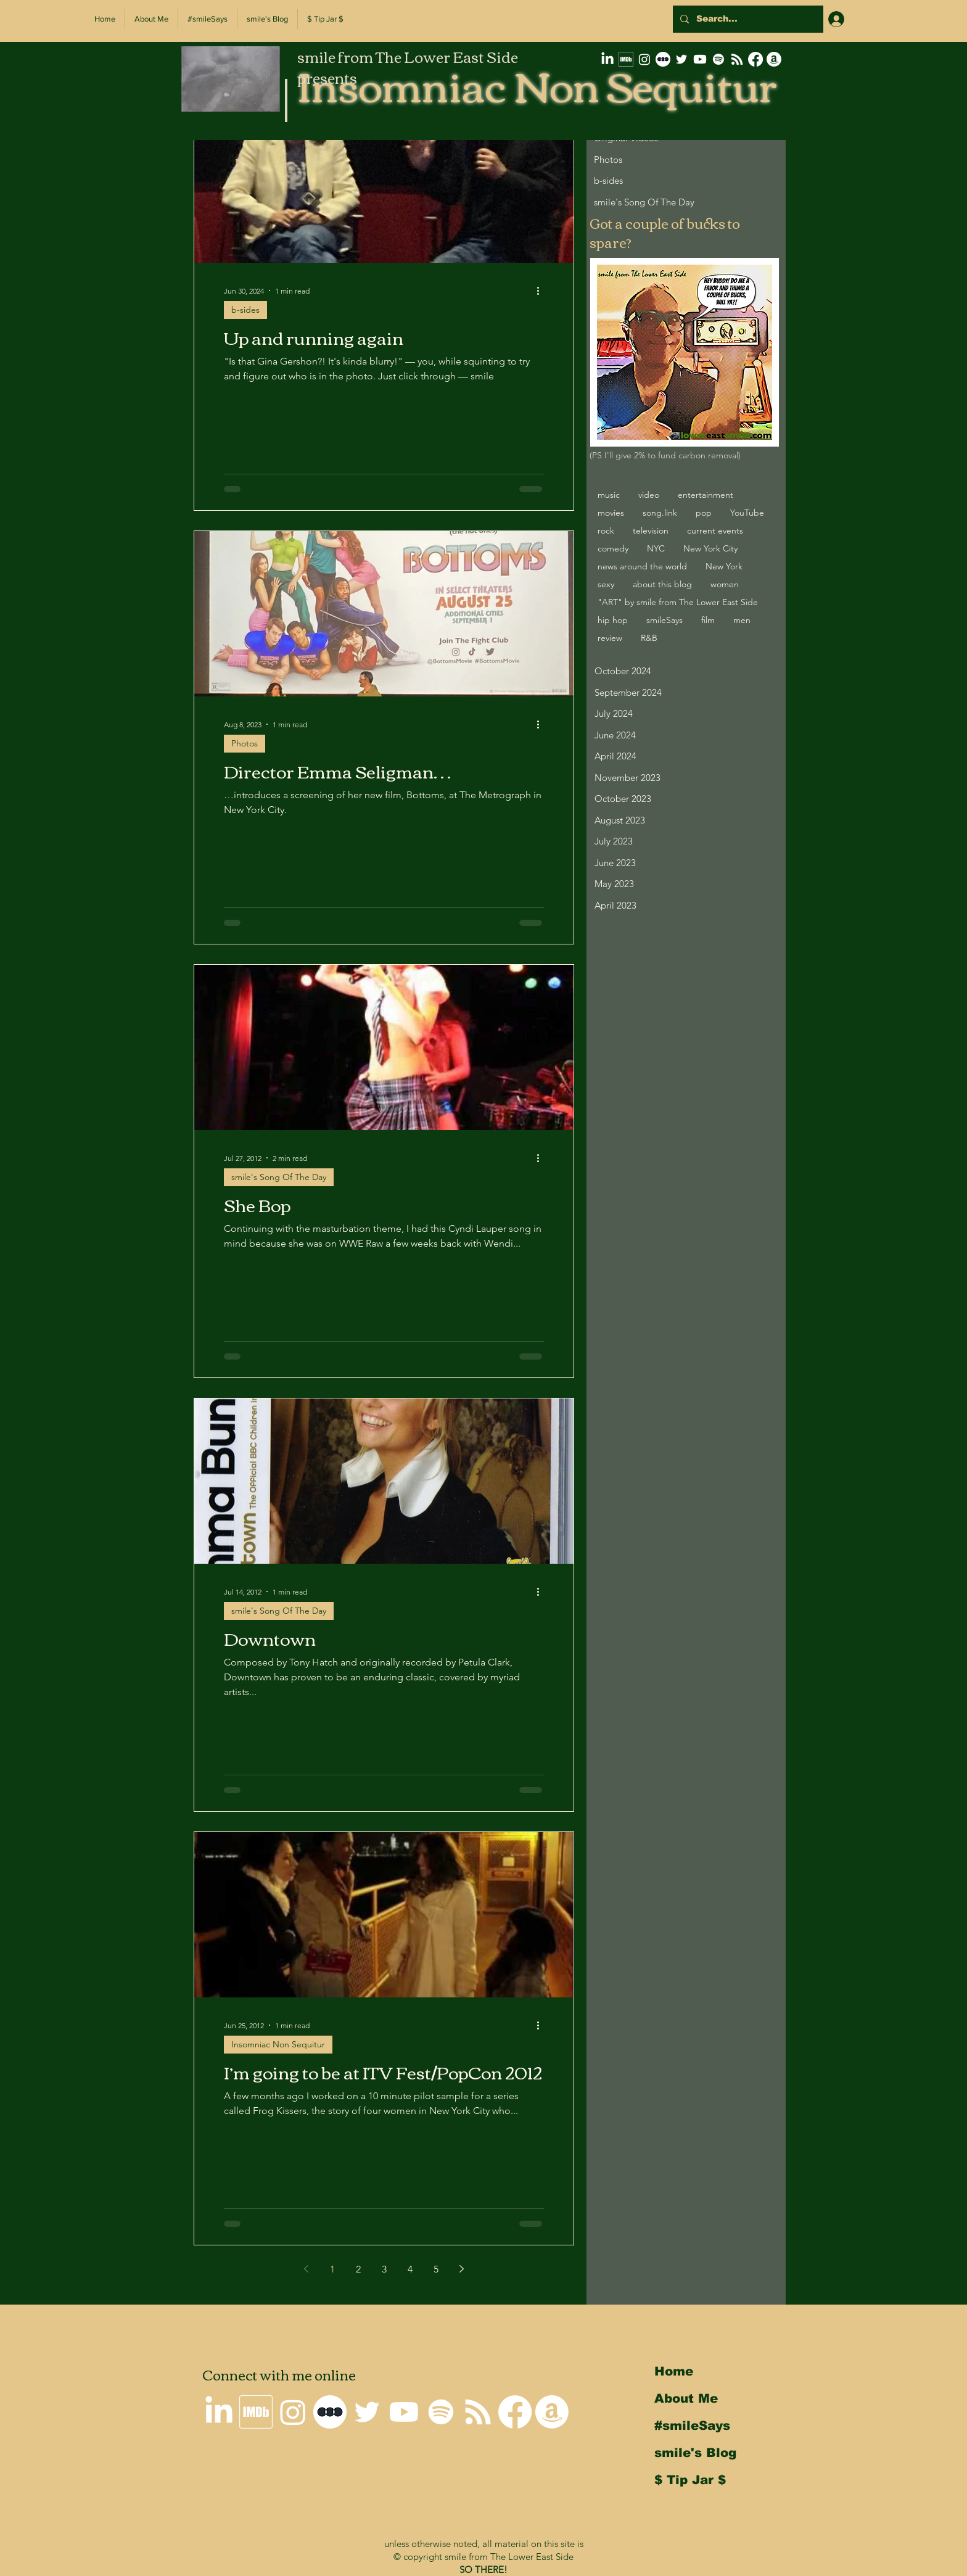 This screenshot has width=967, height=2576. What do you see at coordinates (244, 743) in the screenshot?
I see `Photos` at bounding box center [244, 743].